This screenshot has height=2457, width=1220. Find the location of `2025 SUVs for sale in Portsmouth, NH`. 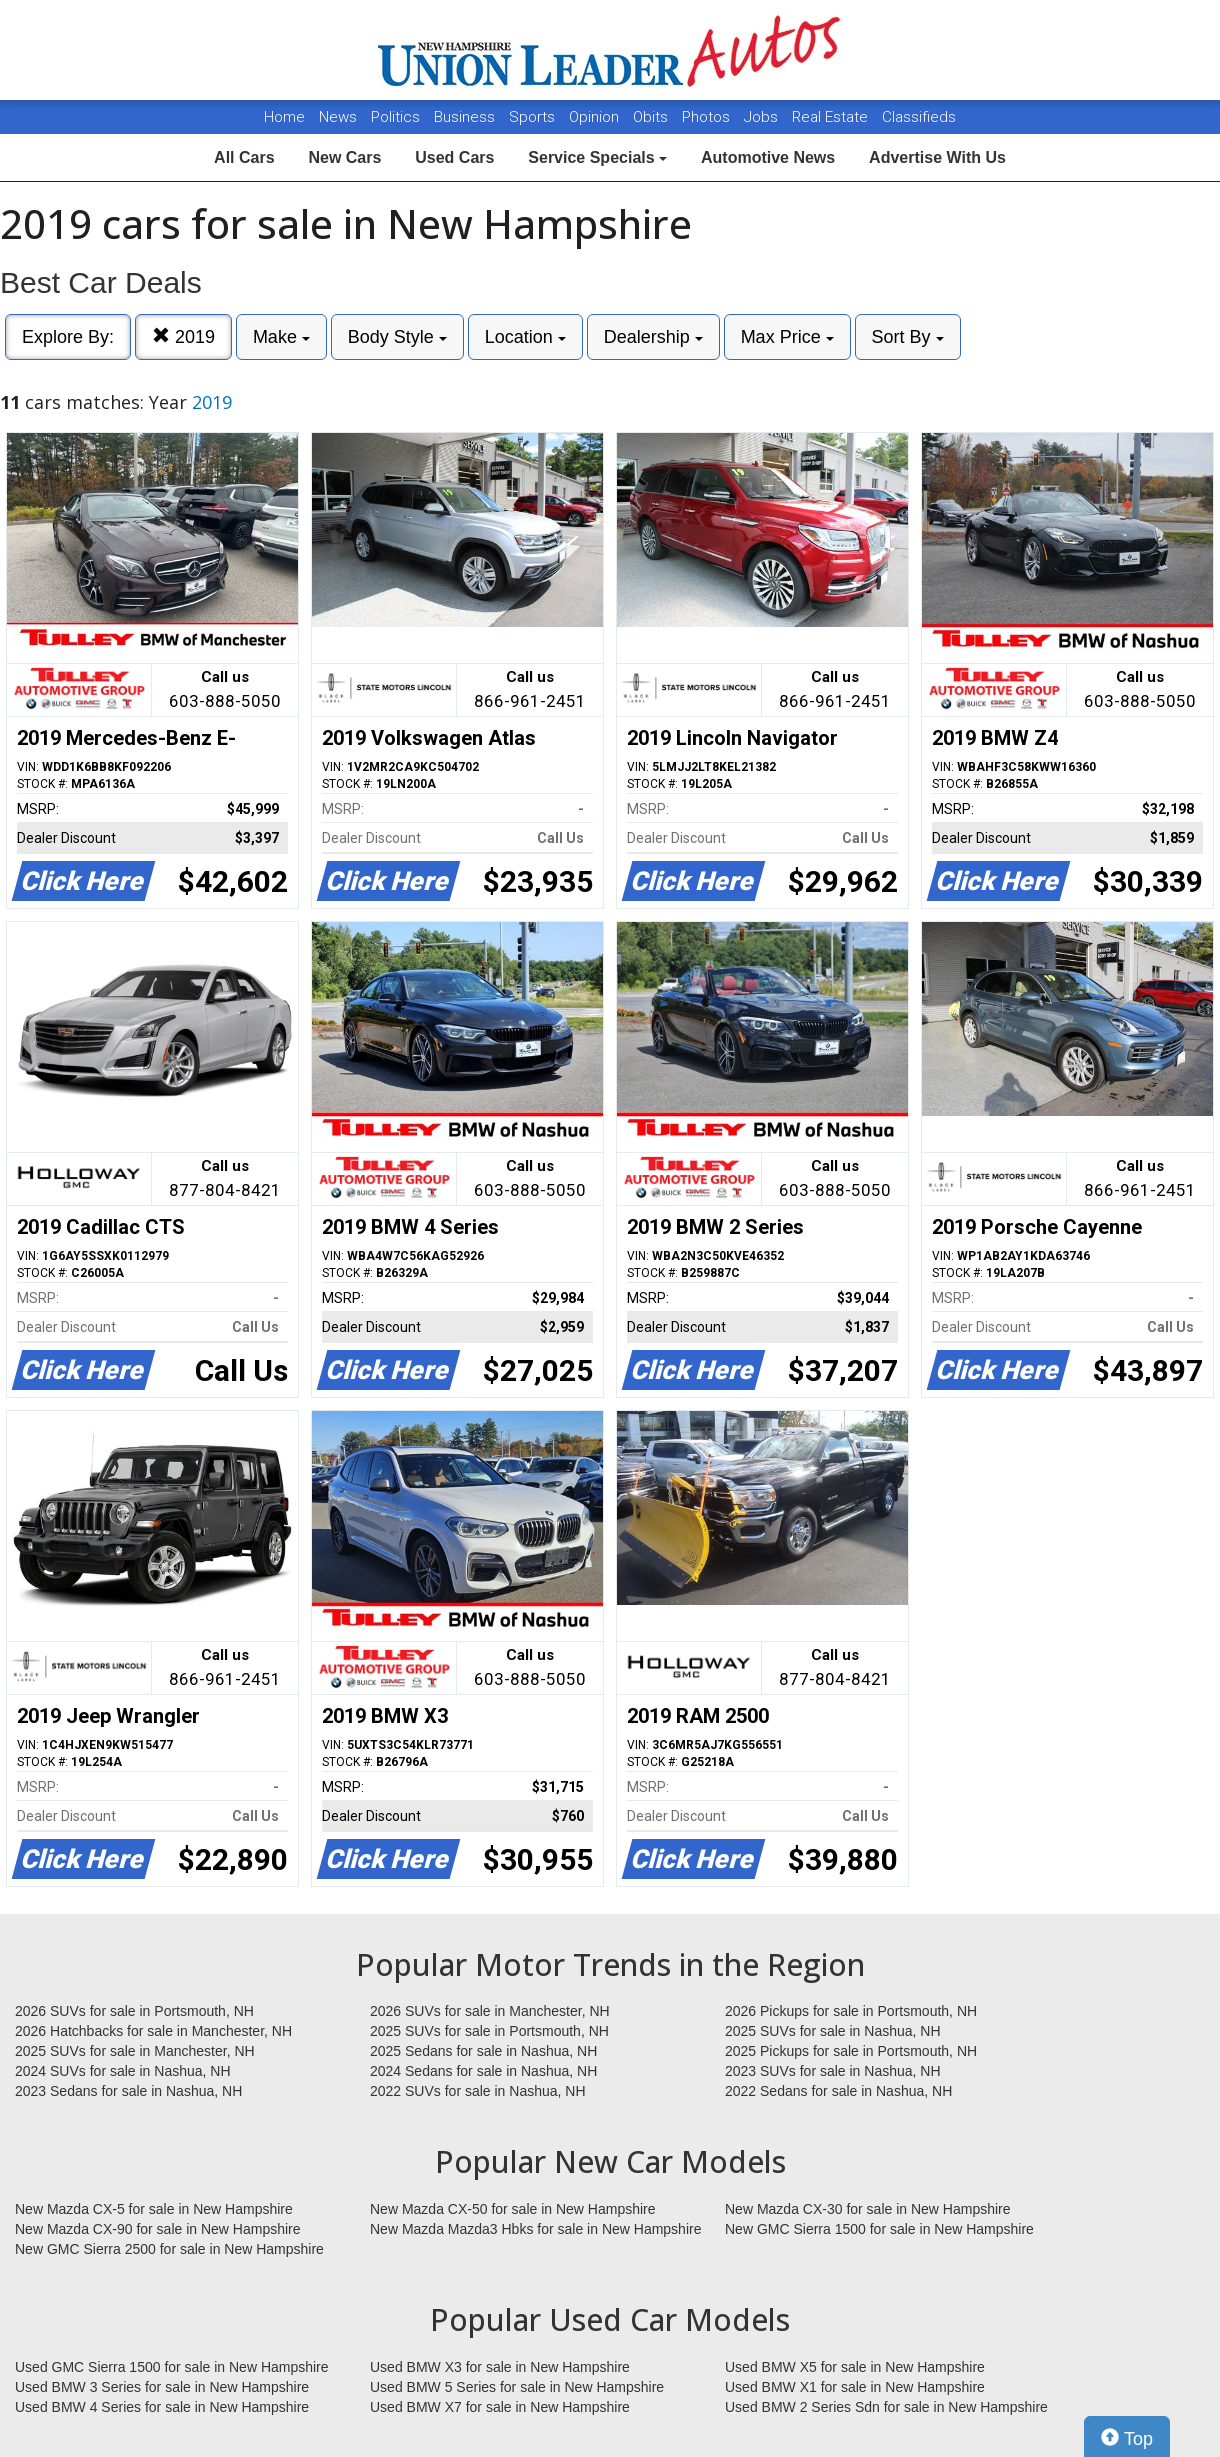

2025 SUVs for sale in Portsmouth, NH is located at coordinates (489, 2031).